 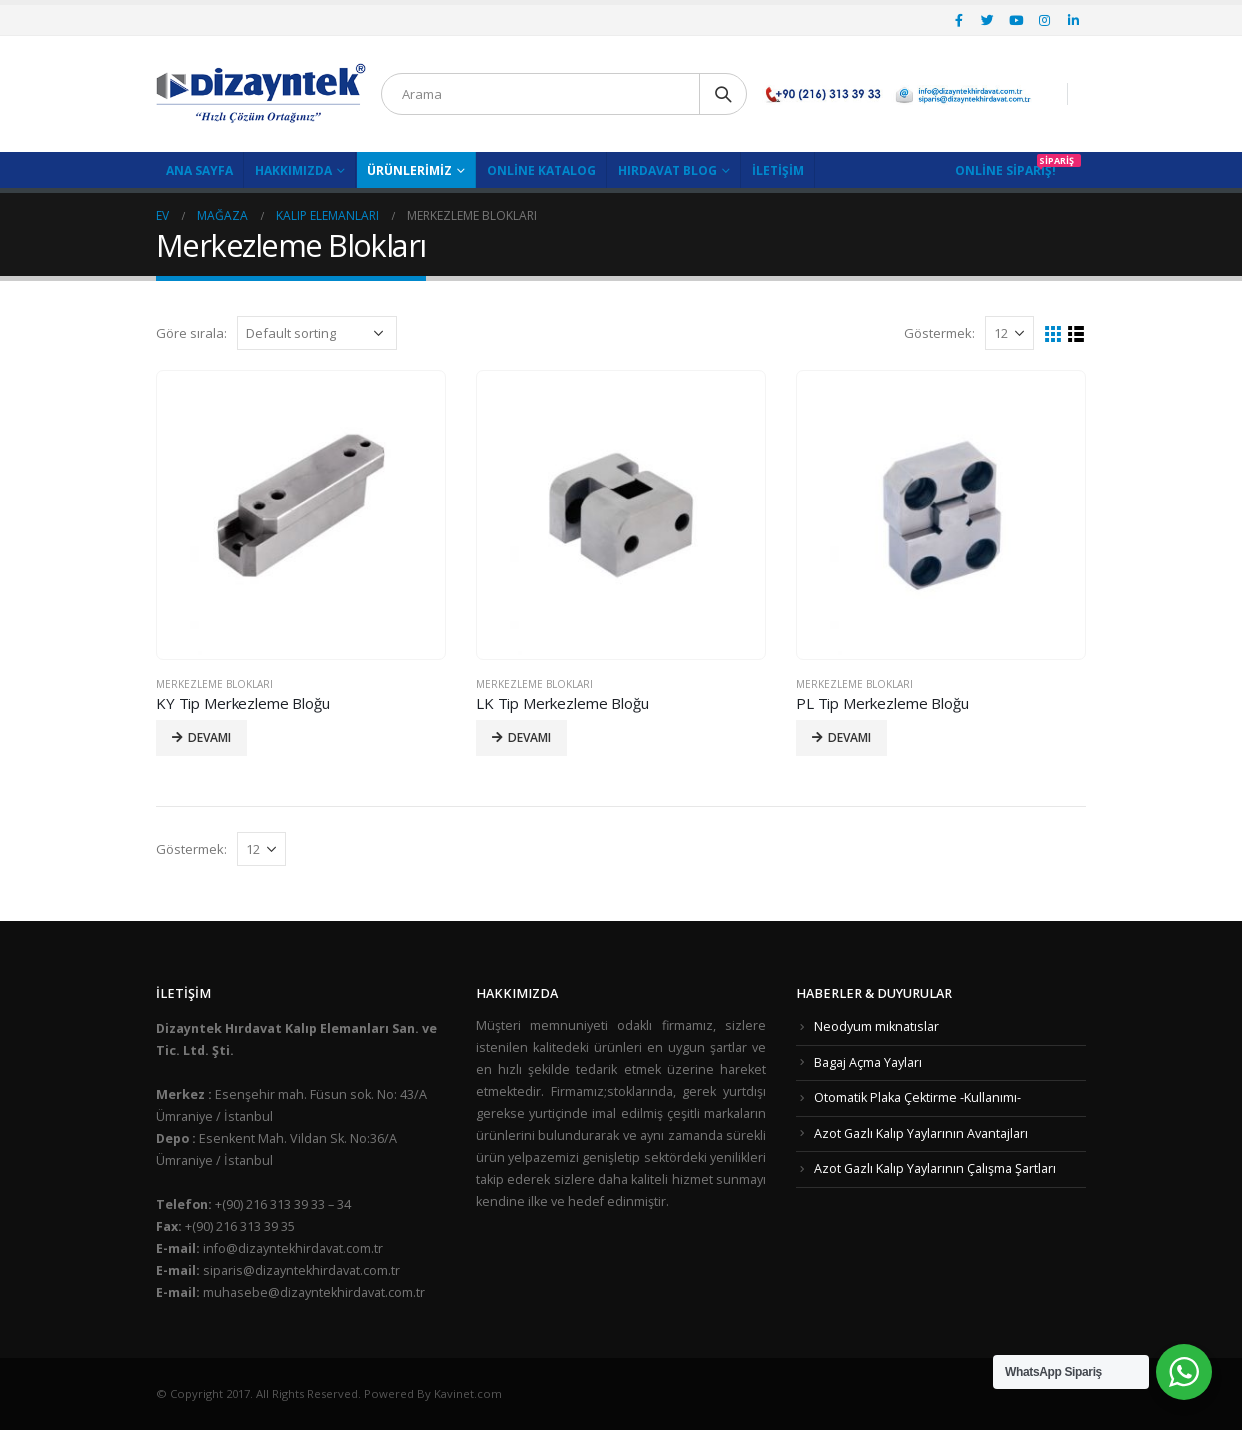 What do you see at coordinates (191, 333) in the screenshot?
I see `Göre sırala:` at bounding box center [191, 333].